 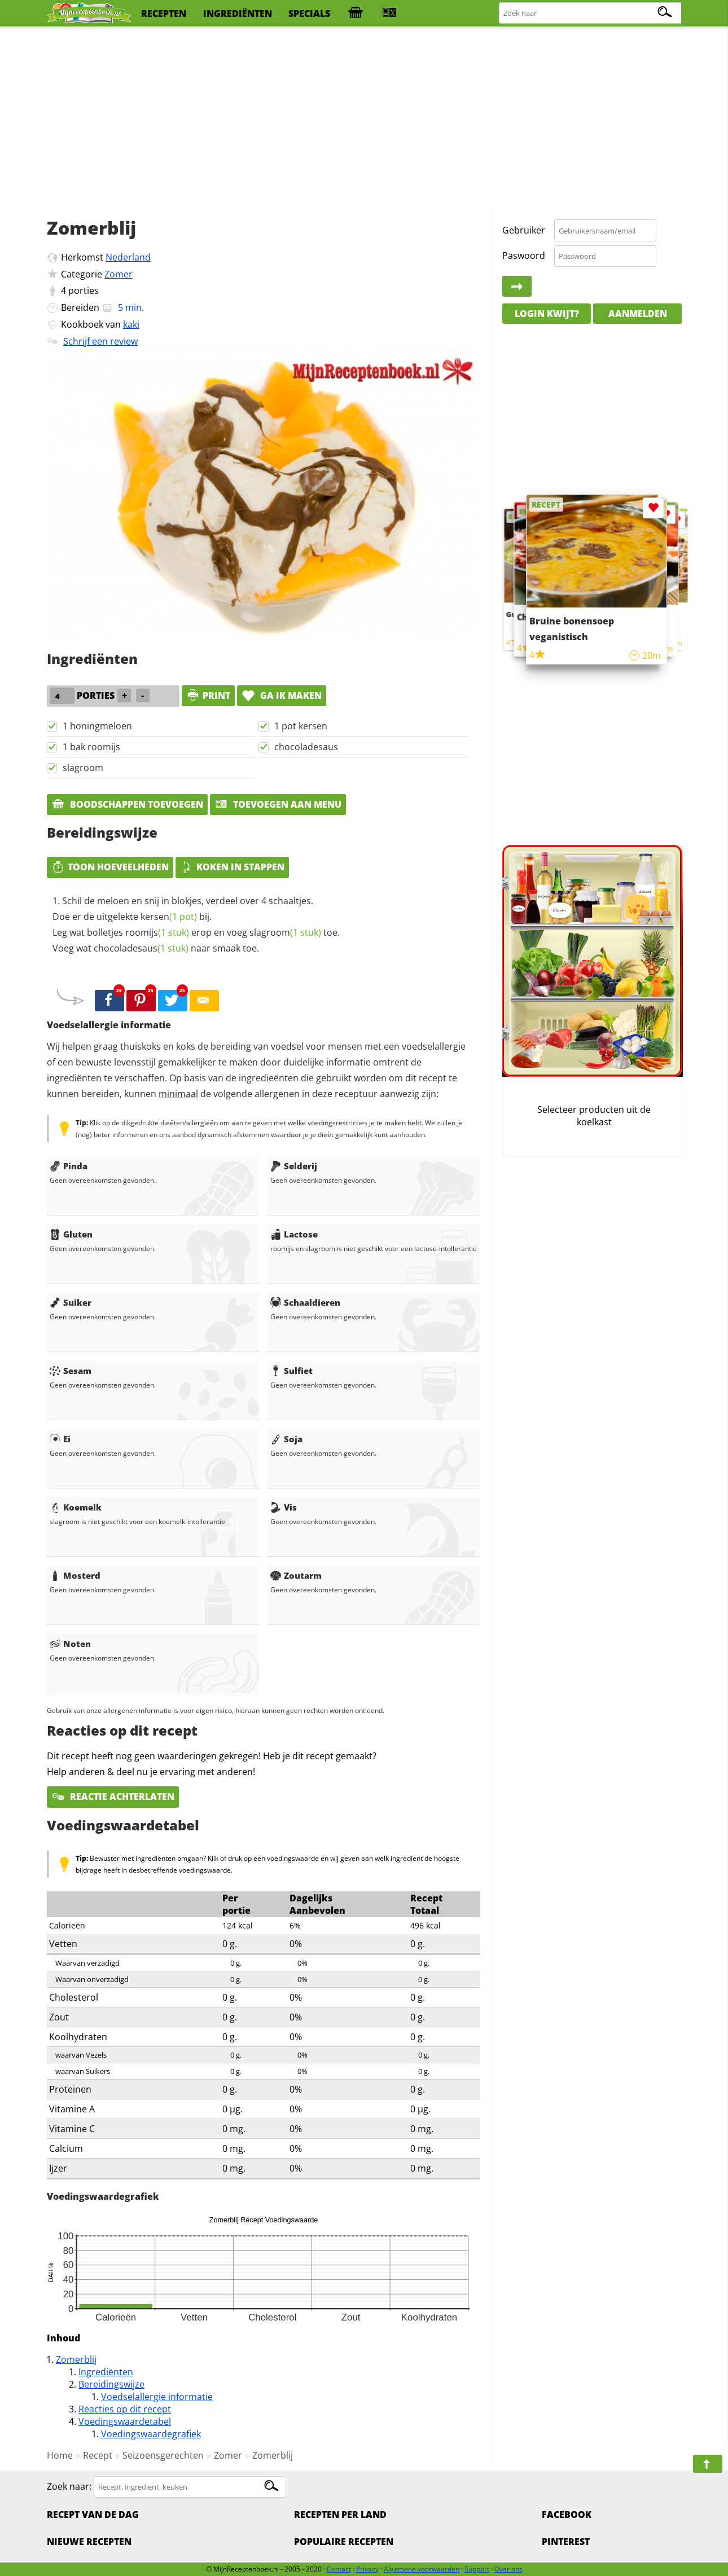 I want to click on Zomer, so click(x=118, y=274).